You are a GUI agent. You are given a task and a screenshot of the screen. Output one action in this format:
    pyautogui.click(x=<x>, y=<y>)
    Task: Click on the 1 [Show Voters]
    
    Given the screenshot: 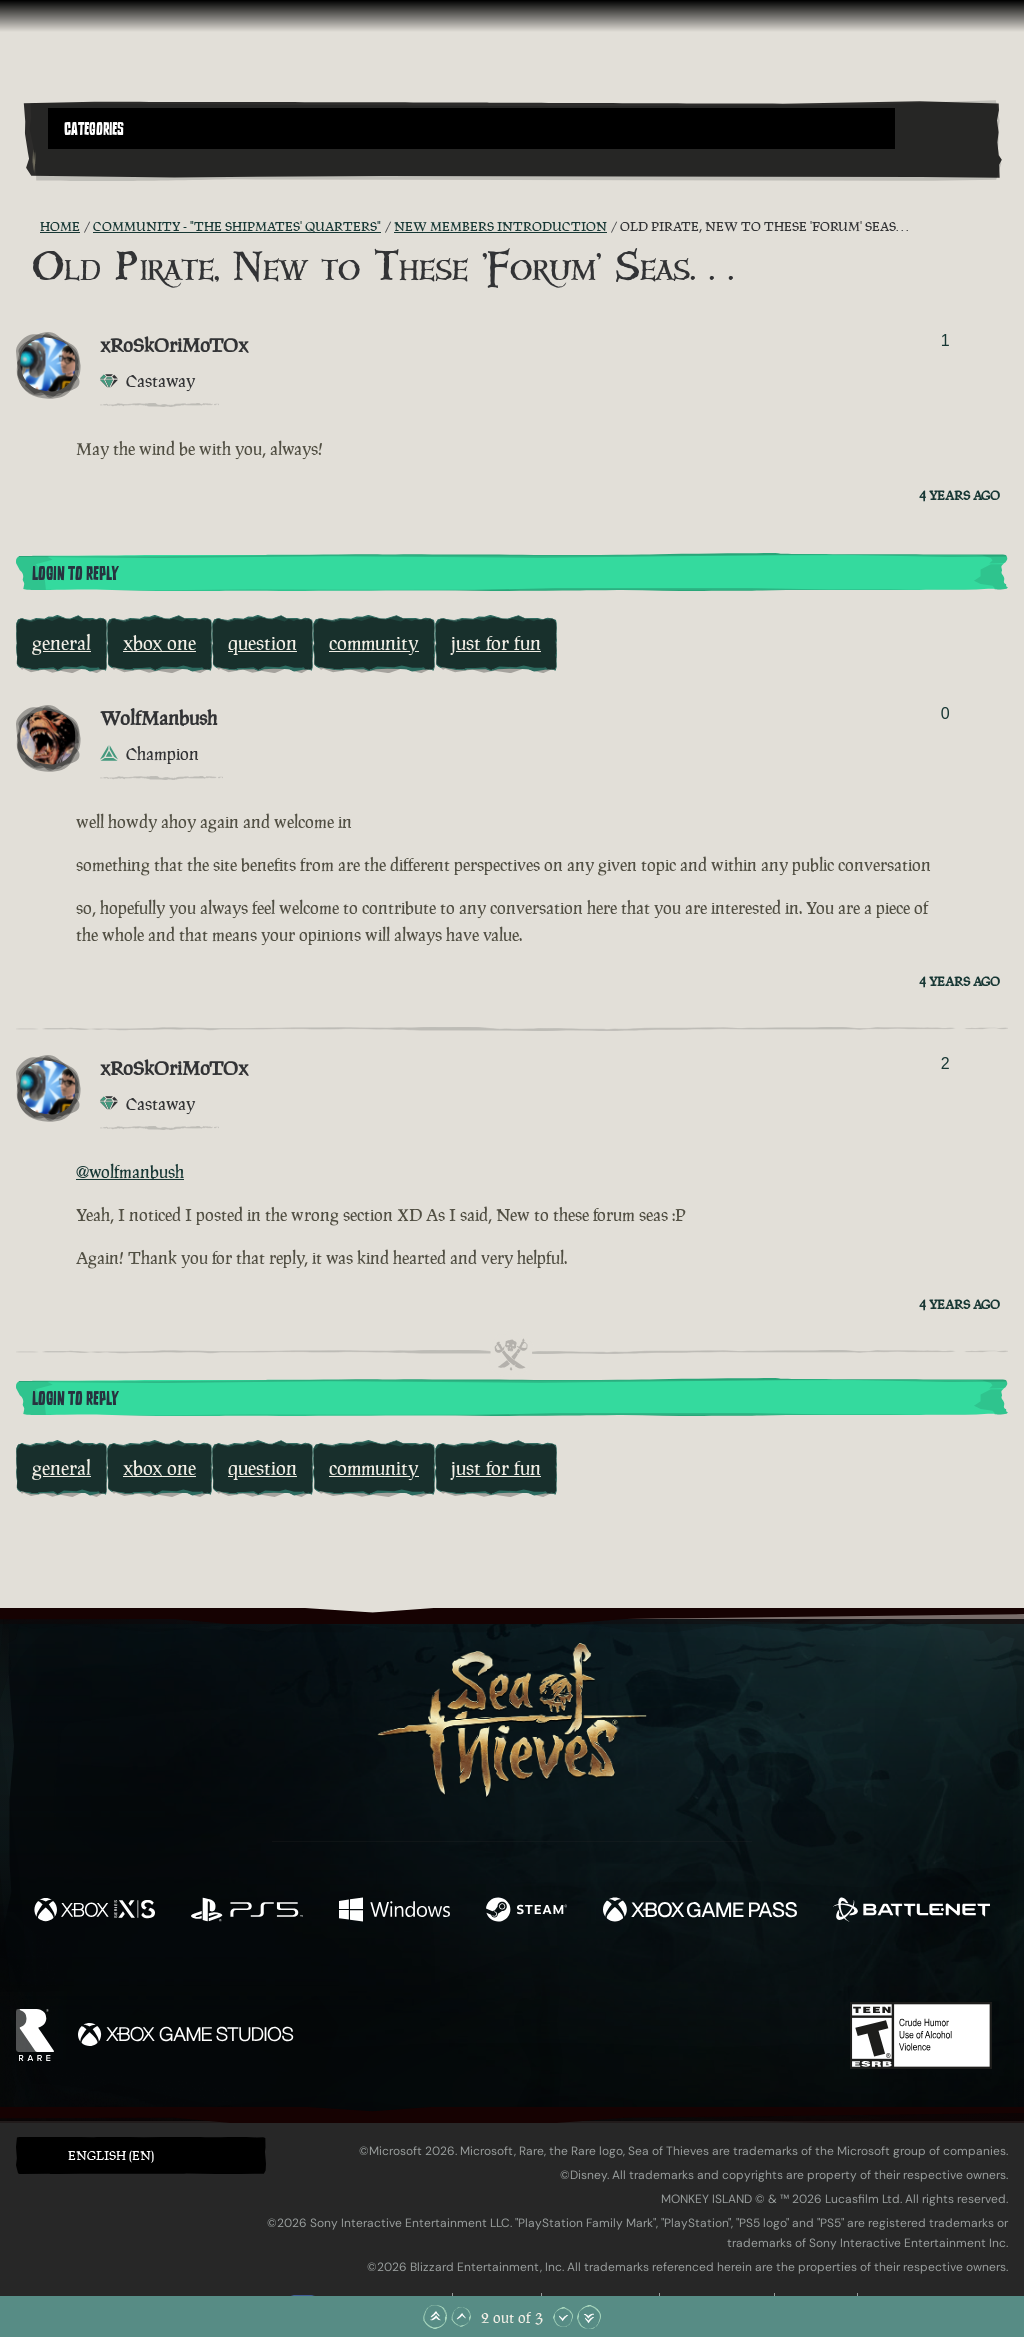 What is the action you would take?
    pyautogui.click(x=945, y=340)
    